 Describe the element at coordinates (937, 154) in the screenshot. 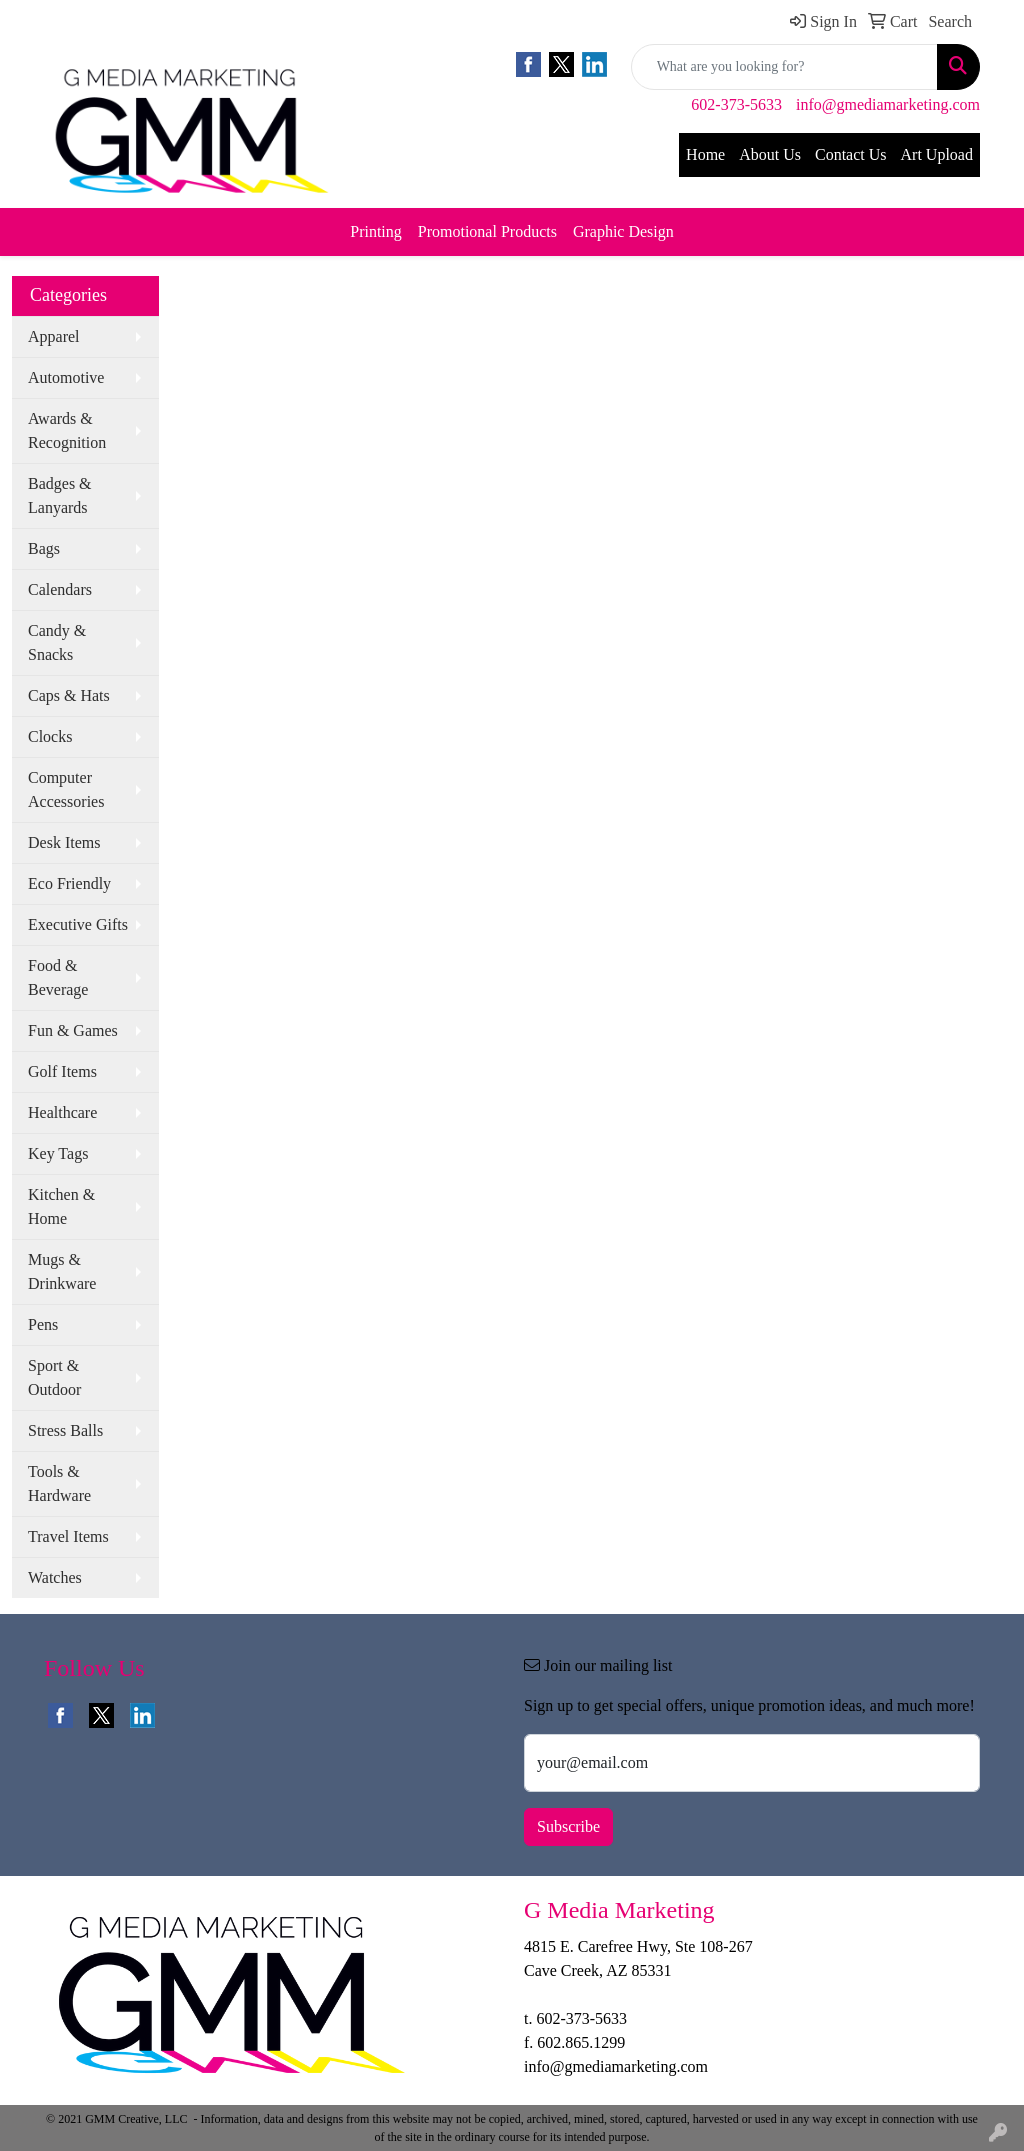

I see `Art Upload` at that location.